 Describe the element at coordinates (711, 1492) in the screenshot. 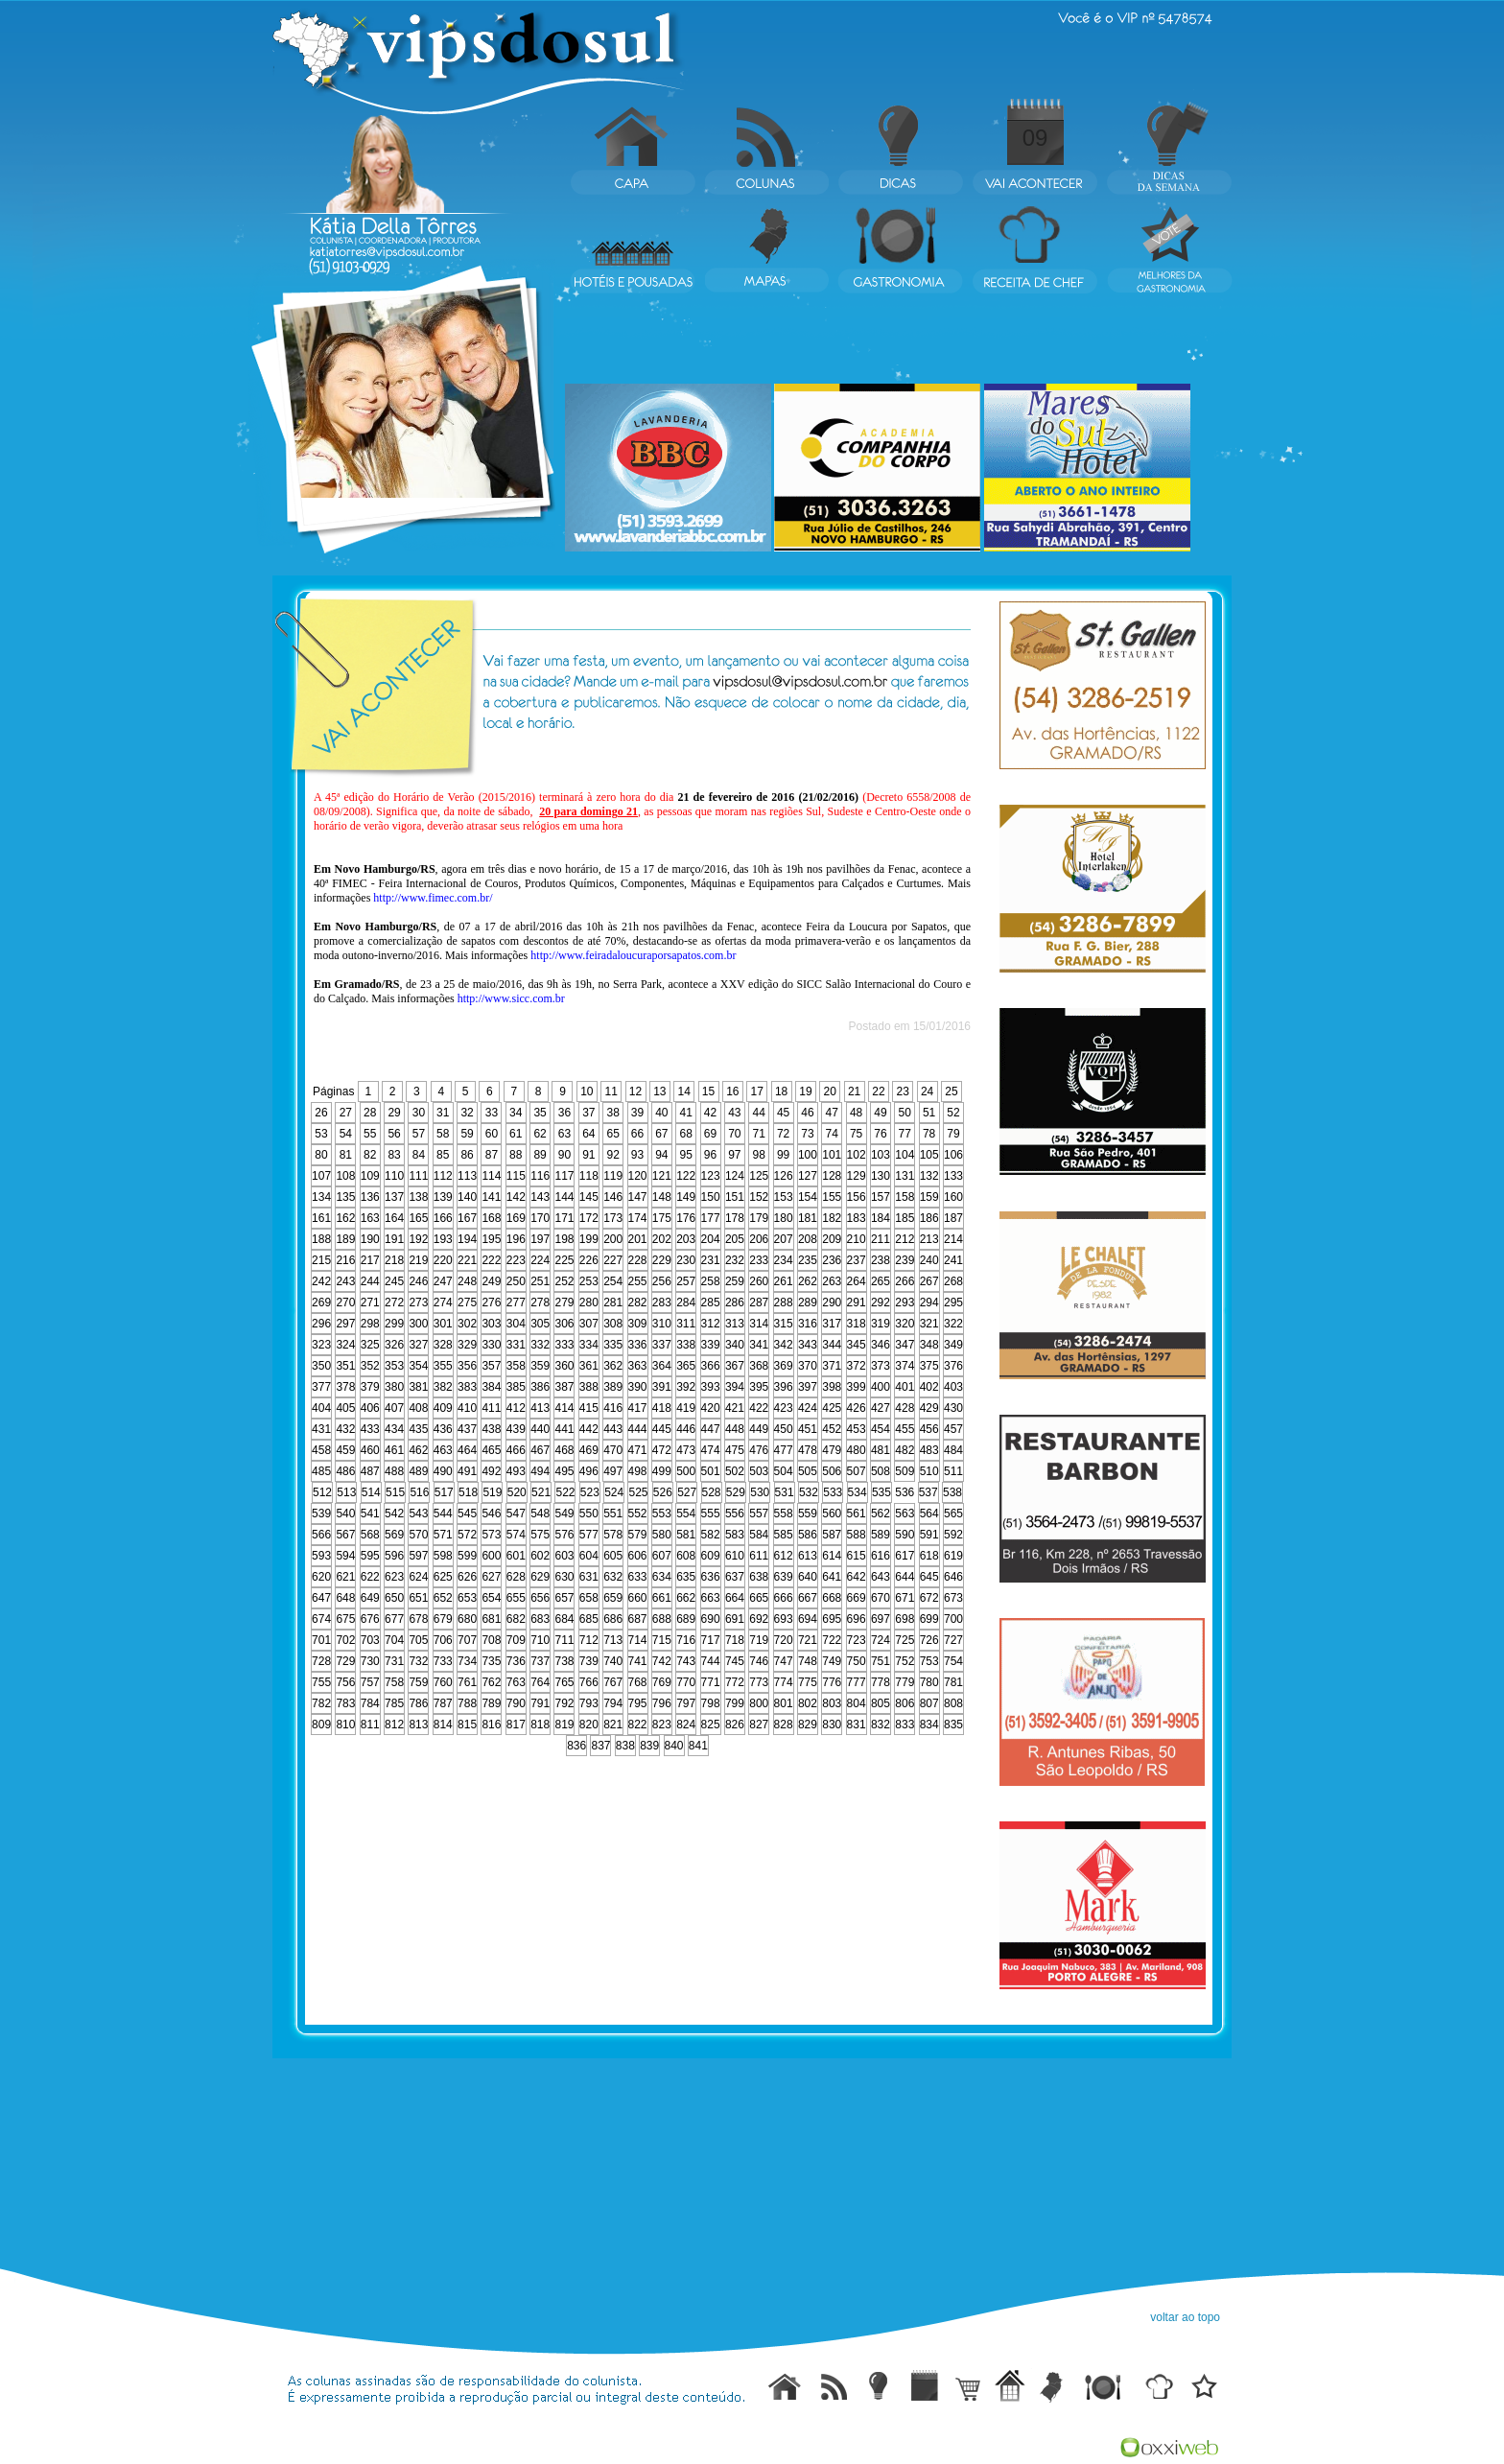

I see `528` at that location.